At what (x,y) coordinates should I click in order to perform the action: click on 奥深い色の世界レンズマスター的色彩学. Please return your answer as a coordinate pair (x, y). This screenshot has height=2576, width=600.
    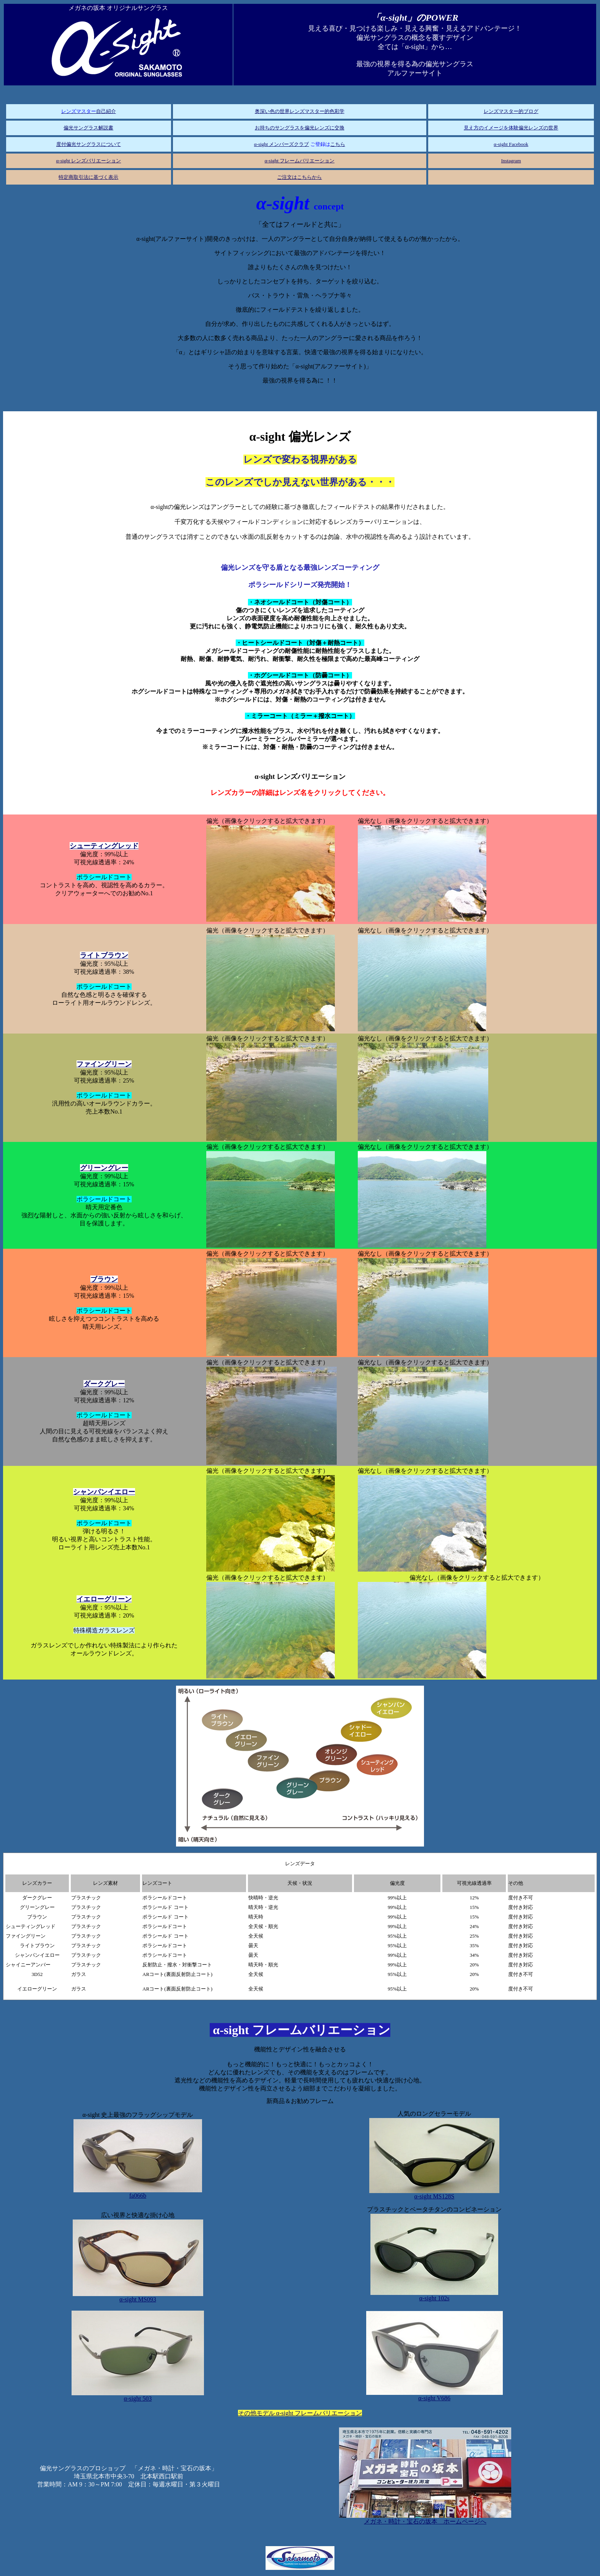
    Looking at the image, I should click on (299, 111).